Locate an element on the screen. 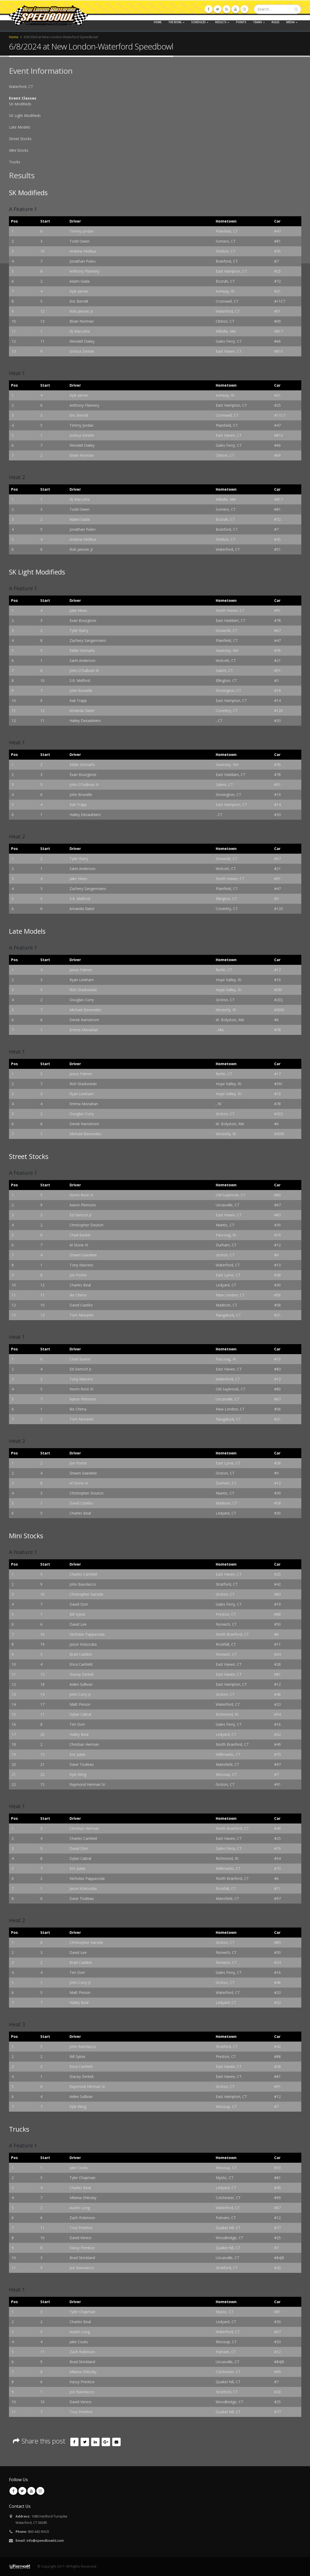 This screenshot has width=310, height=2576. Youtube is located at coordinates (31, 2491).